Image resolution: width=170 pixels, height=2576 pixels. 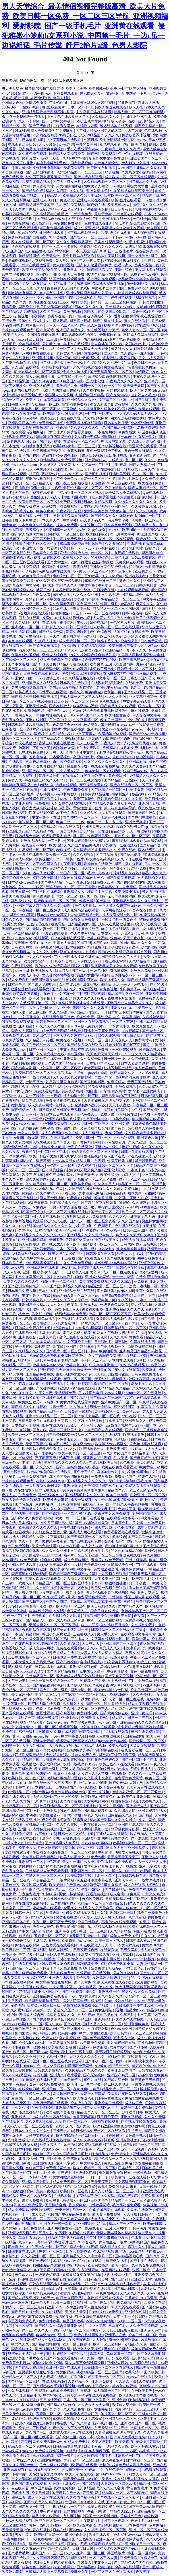 What do you see at coordinates (62, 2210) in the screenshot?
I see `干干日日` at bounding box center [62, 2210].